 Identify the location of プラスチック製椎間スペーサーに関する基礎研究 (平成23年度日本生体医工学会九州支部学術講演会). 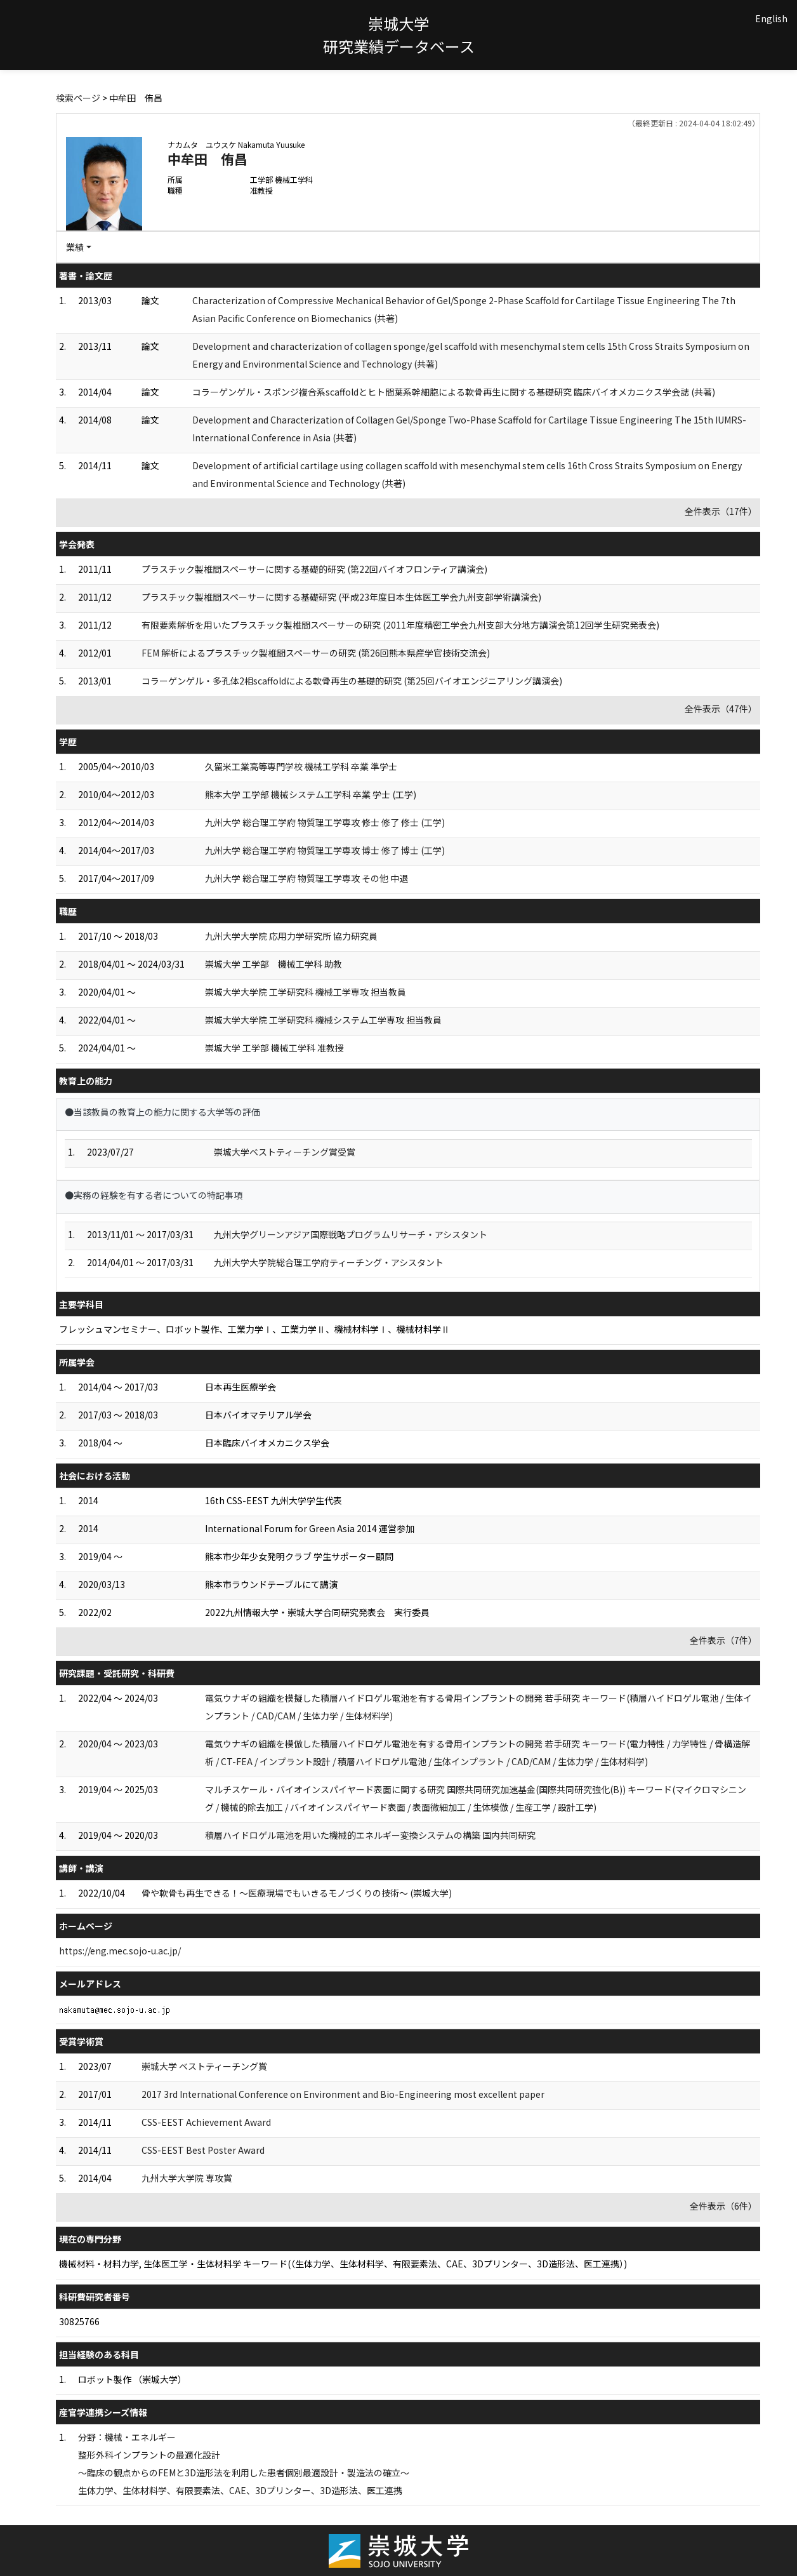
(341, 597).